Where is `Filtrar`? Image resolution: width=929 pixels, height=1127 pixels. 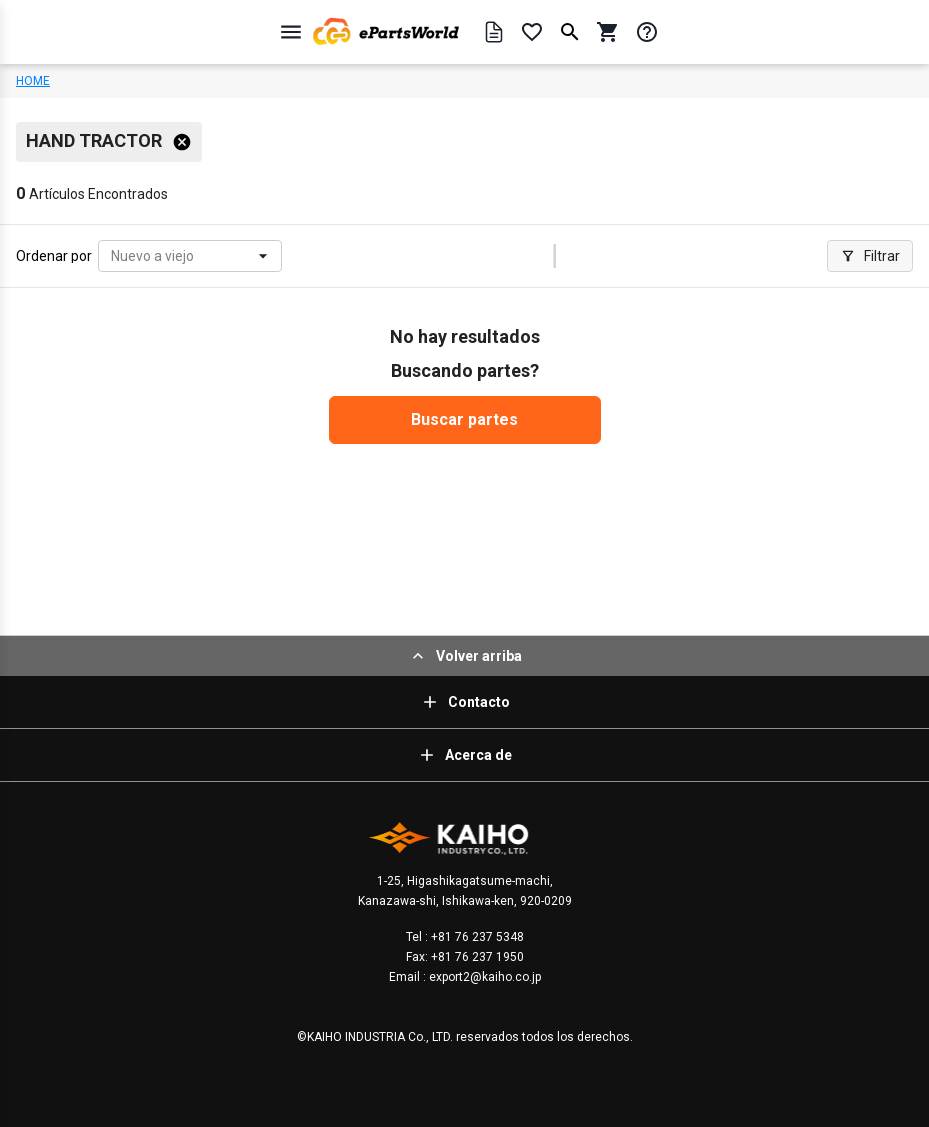 Filtrar is located at coordinates (870, 256).